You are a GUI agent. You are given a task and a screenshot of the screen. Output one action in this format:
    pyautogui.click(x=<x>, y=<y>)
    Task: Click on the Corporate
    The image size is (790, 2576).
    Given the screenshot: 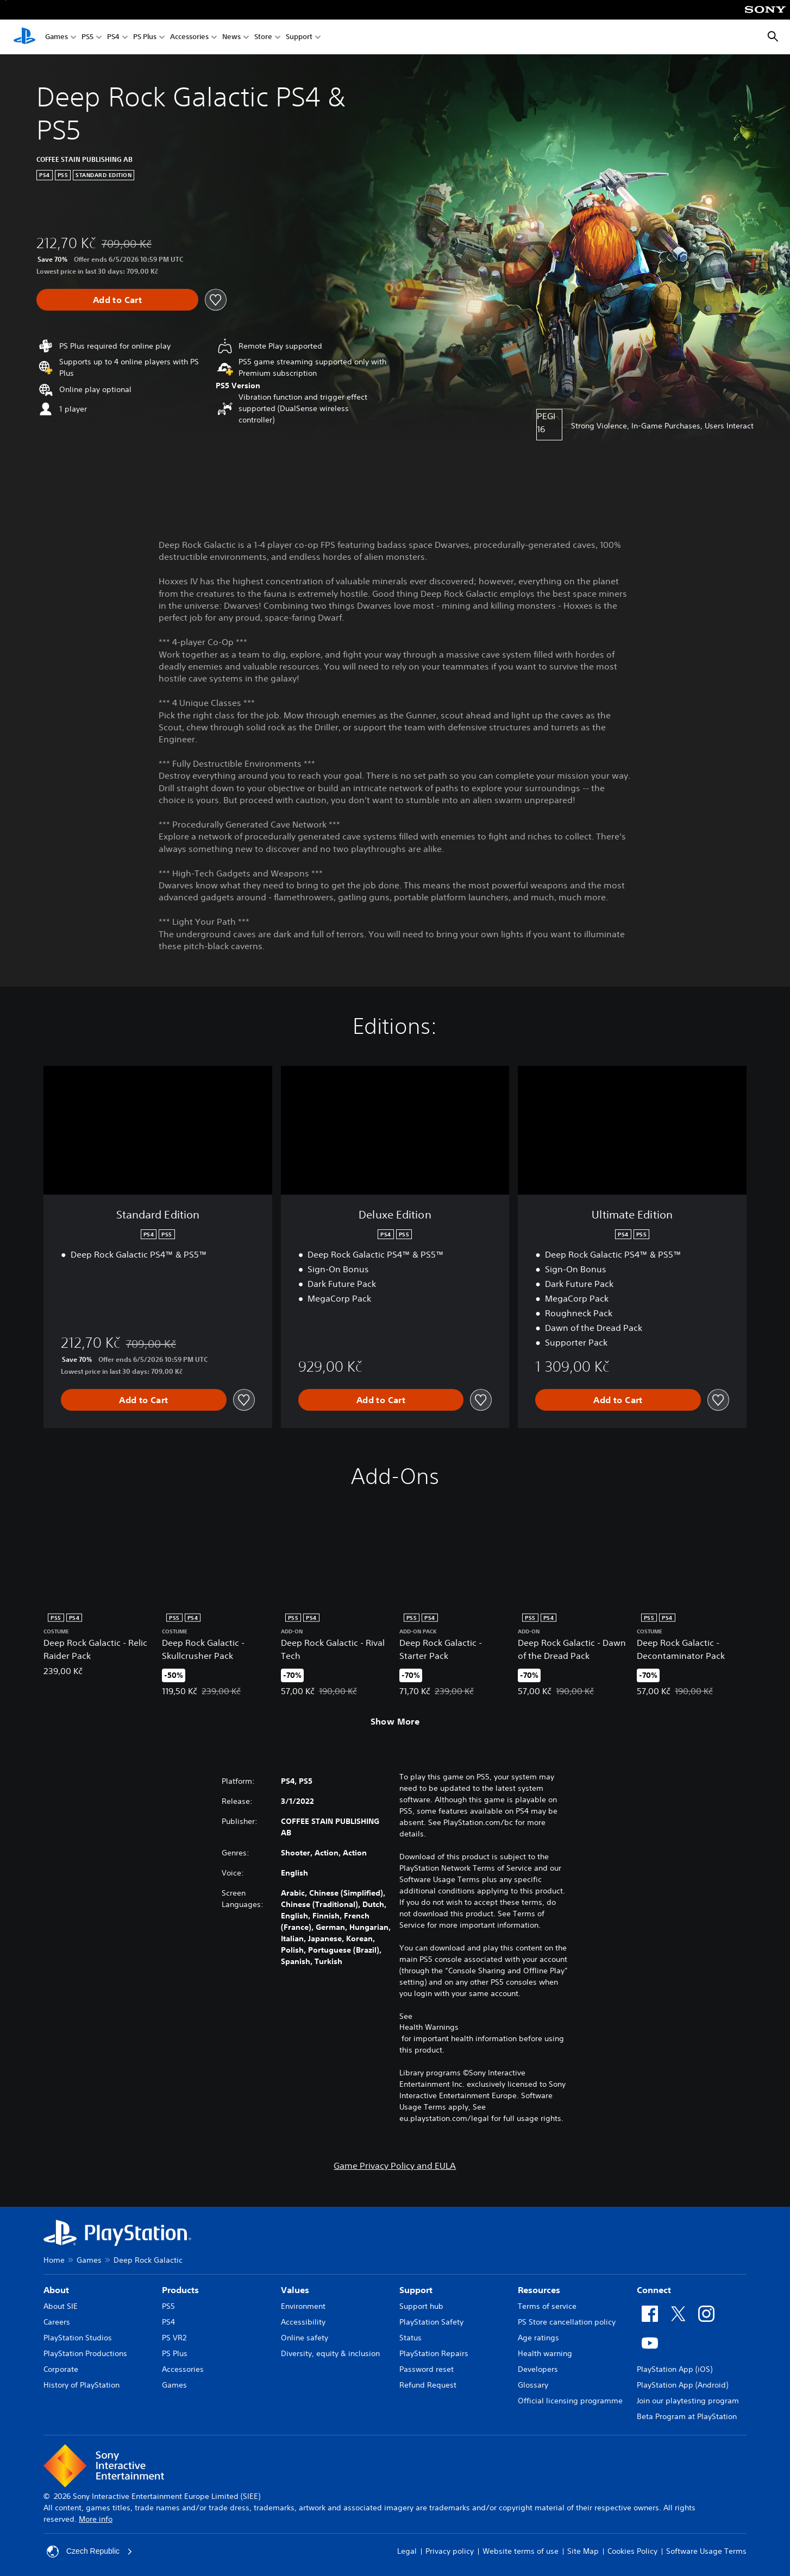 What is the action you would take?
    pyautogui.click(x=60, y=2369)
    